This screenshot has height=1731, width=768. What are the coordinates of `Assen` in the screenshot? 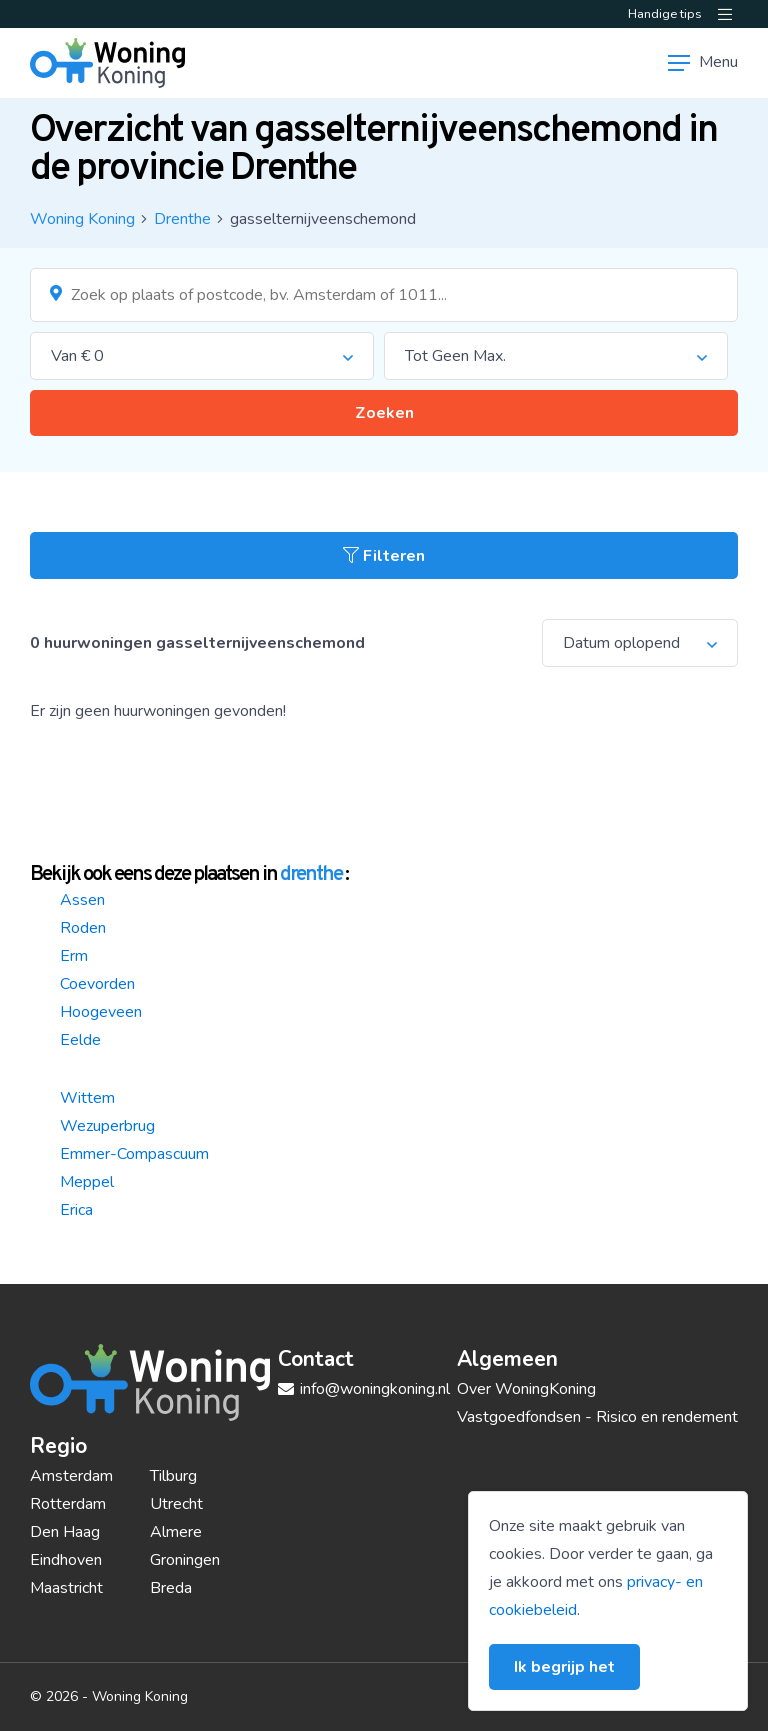 It's located at (82, 900).